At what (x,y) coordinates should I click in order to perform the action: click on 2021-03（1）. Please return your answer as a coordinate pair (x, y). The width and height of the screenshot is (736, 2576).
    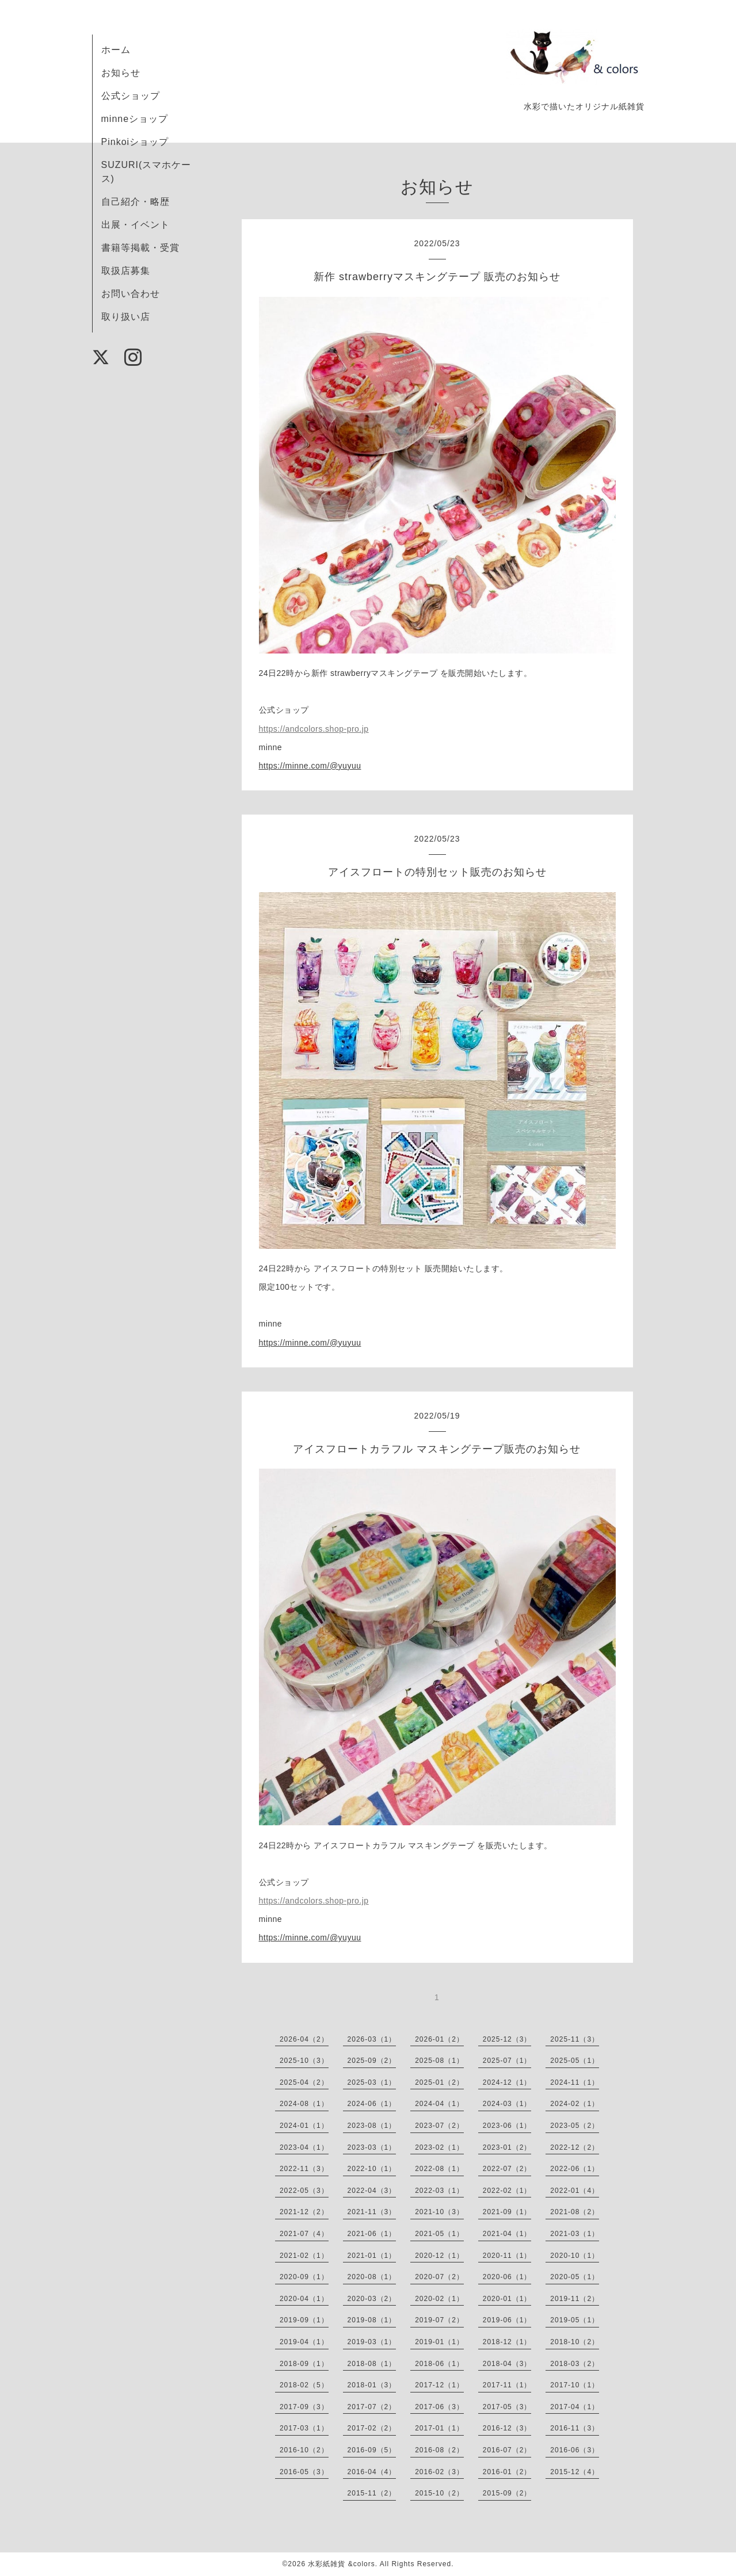
    Looking at the image, I should click on (574, 2234).